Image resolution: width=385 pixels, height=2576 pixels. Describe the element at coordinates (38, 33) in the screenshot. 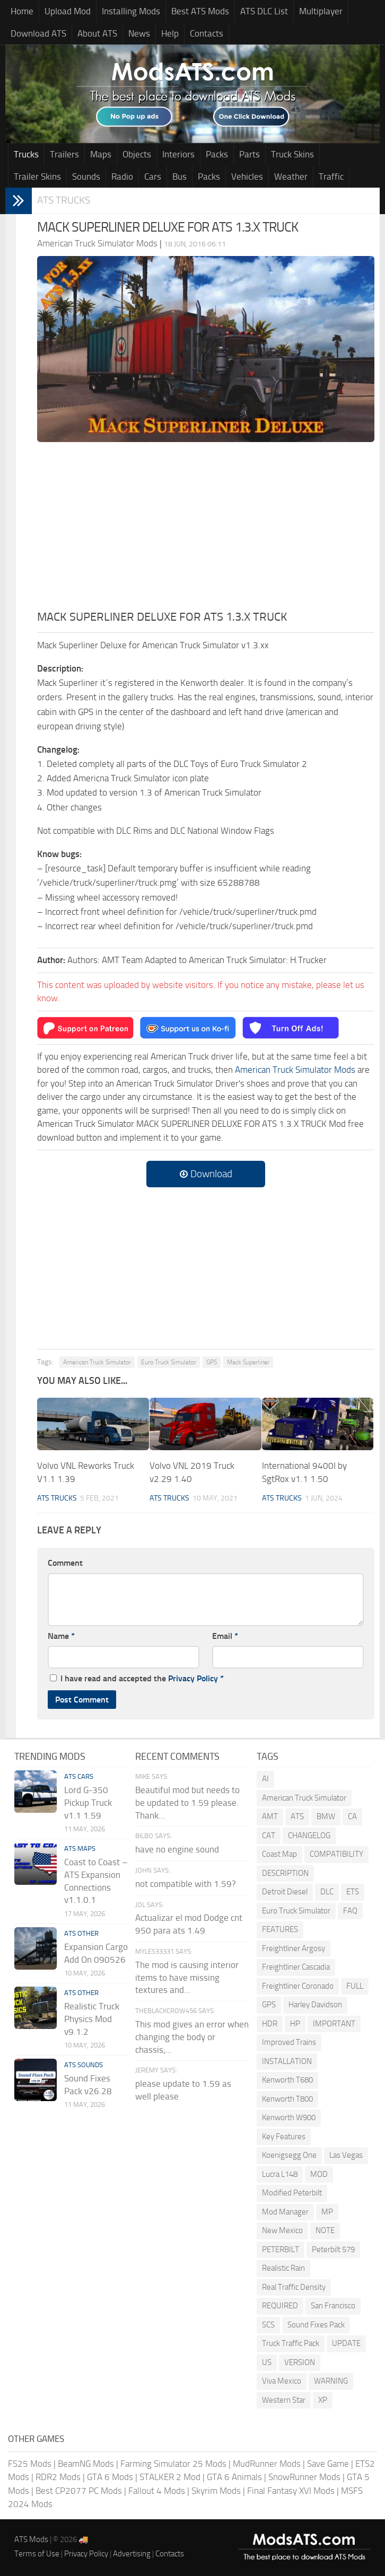

I see `Download ATS` at that location.